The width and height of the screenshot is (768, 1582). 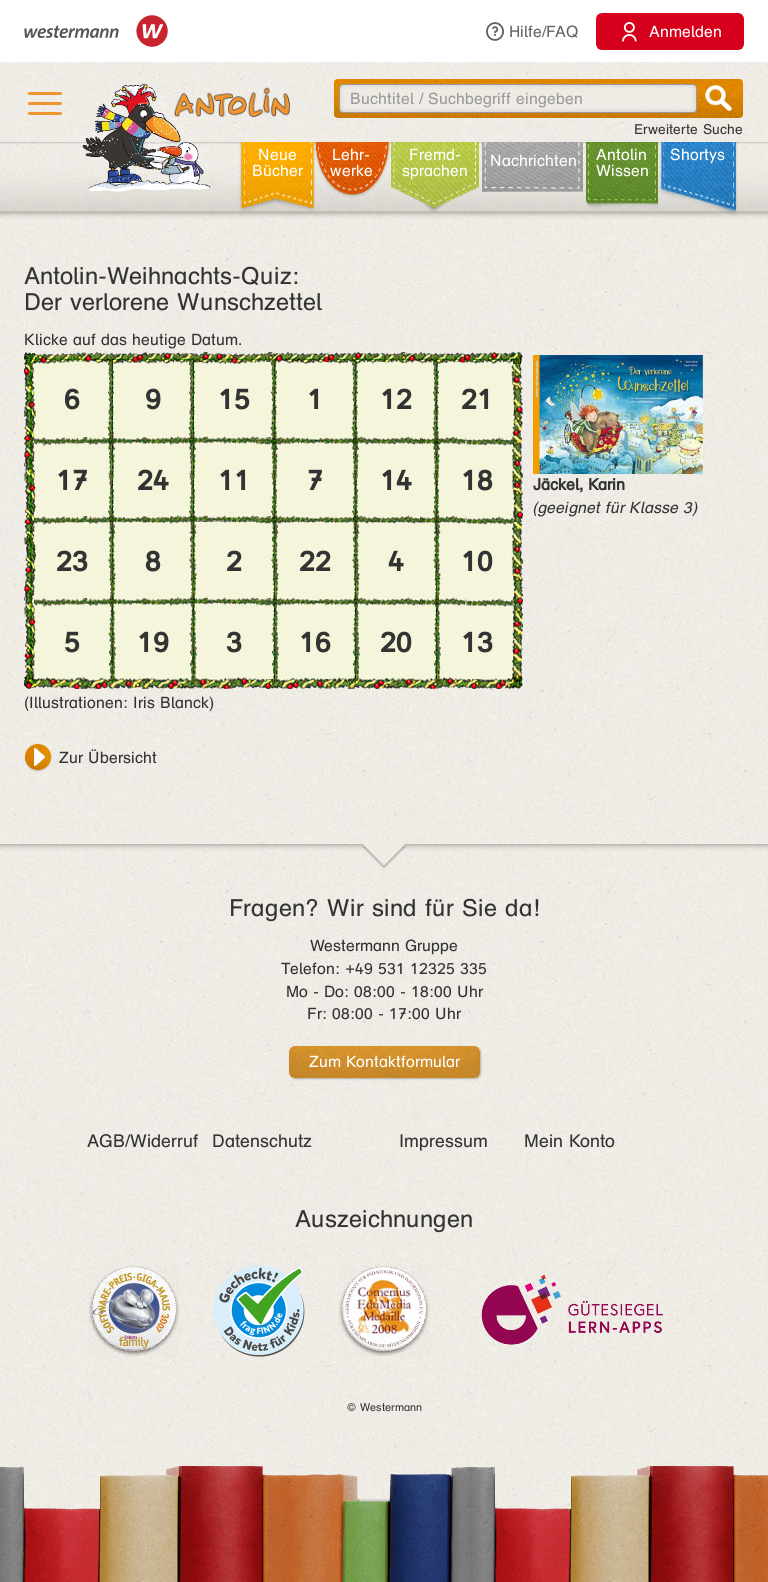 I want to click on 24, so click(x=153, y=481).